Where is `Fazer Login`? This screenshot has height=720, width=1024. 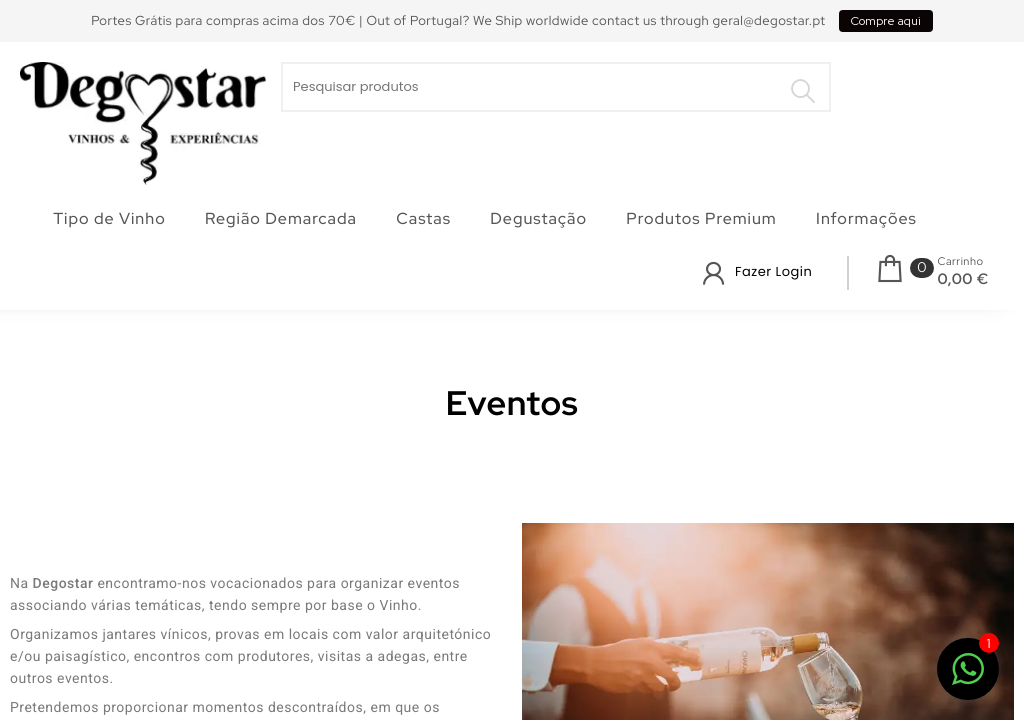 Fazer Login is located at coordinates (773, 271).